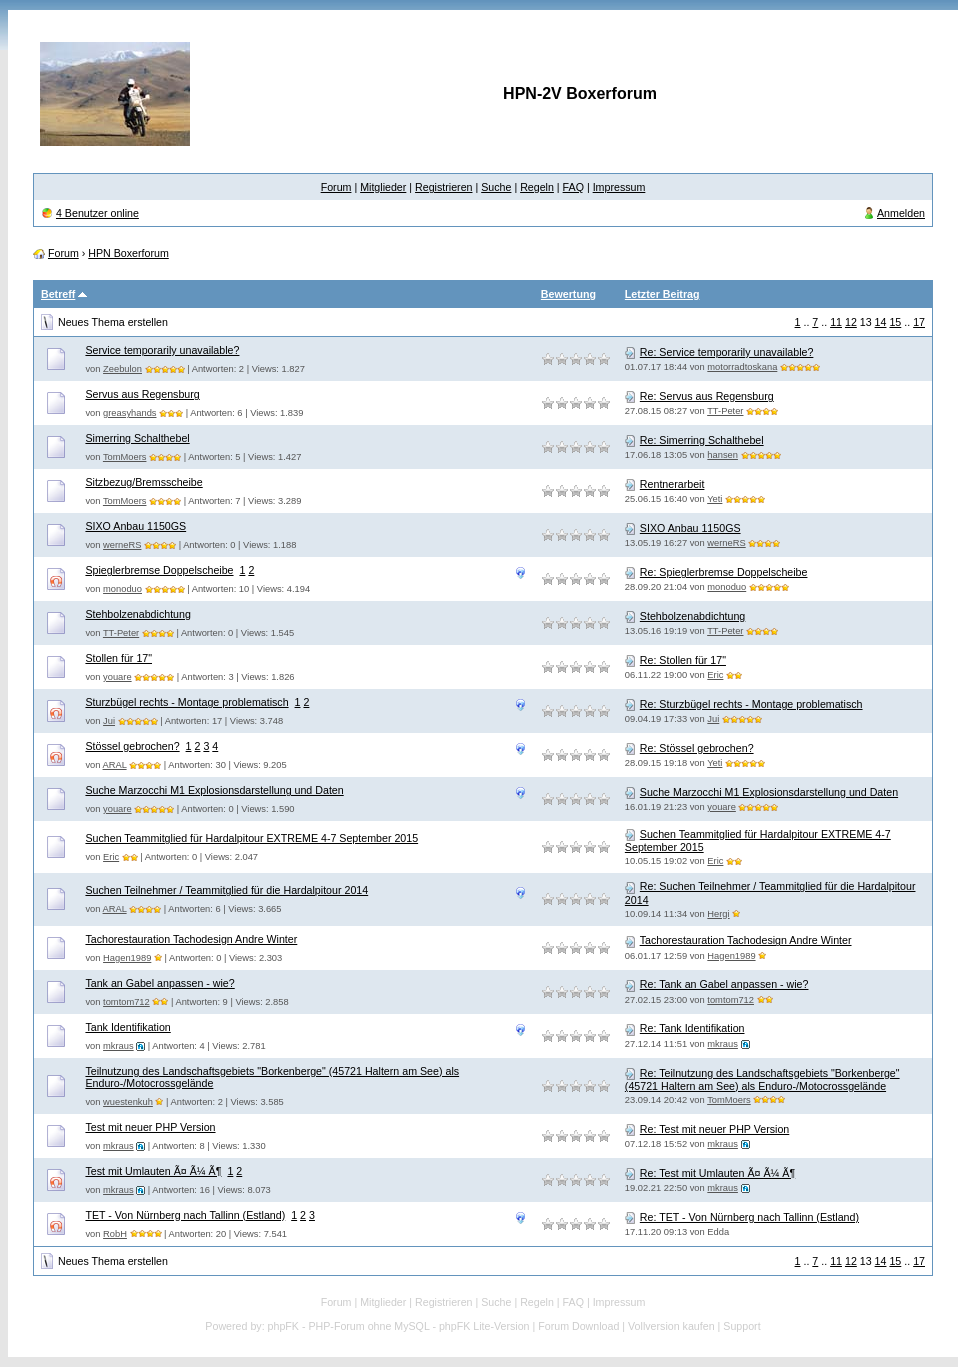  Describe the element at coordinates (127, 1027) in the screenshot. I see `Tank Identifikation` at that location.